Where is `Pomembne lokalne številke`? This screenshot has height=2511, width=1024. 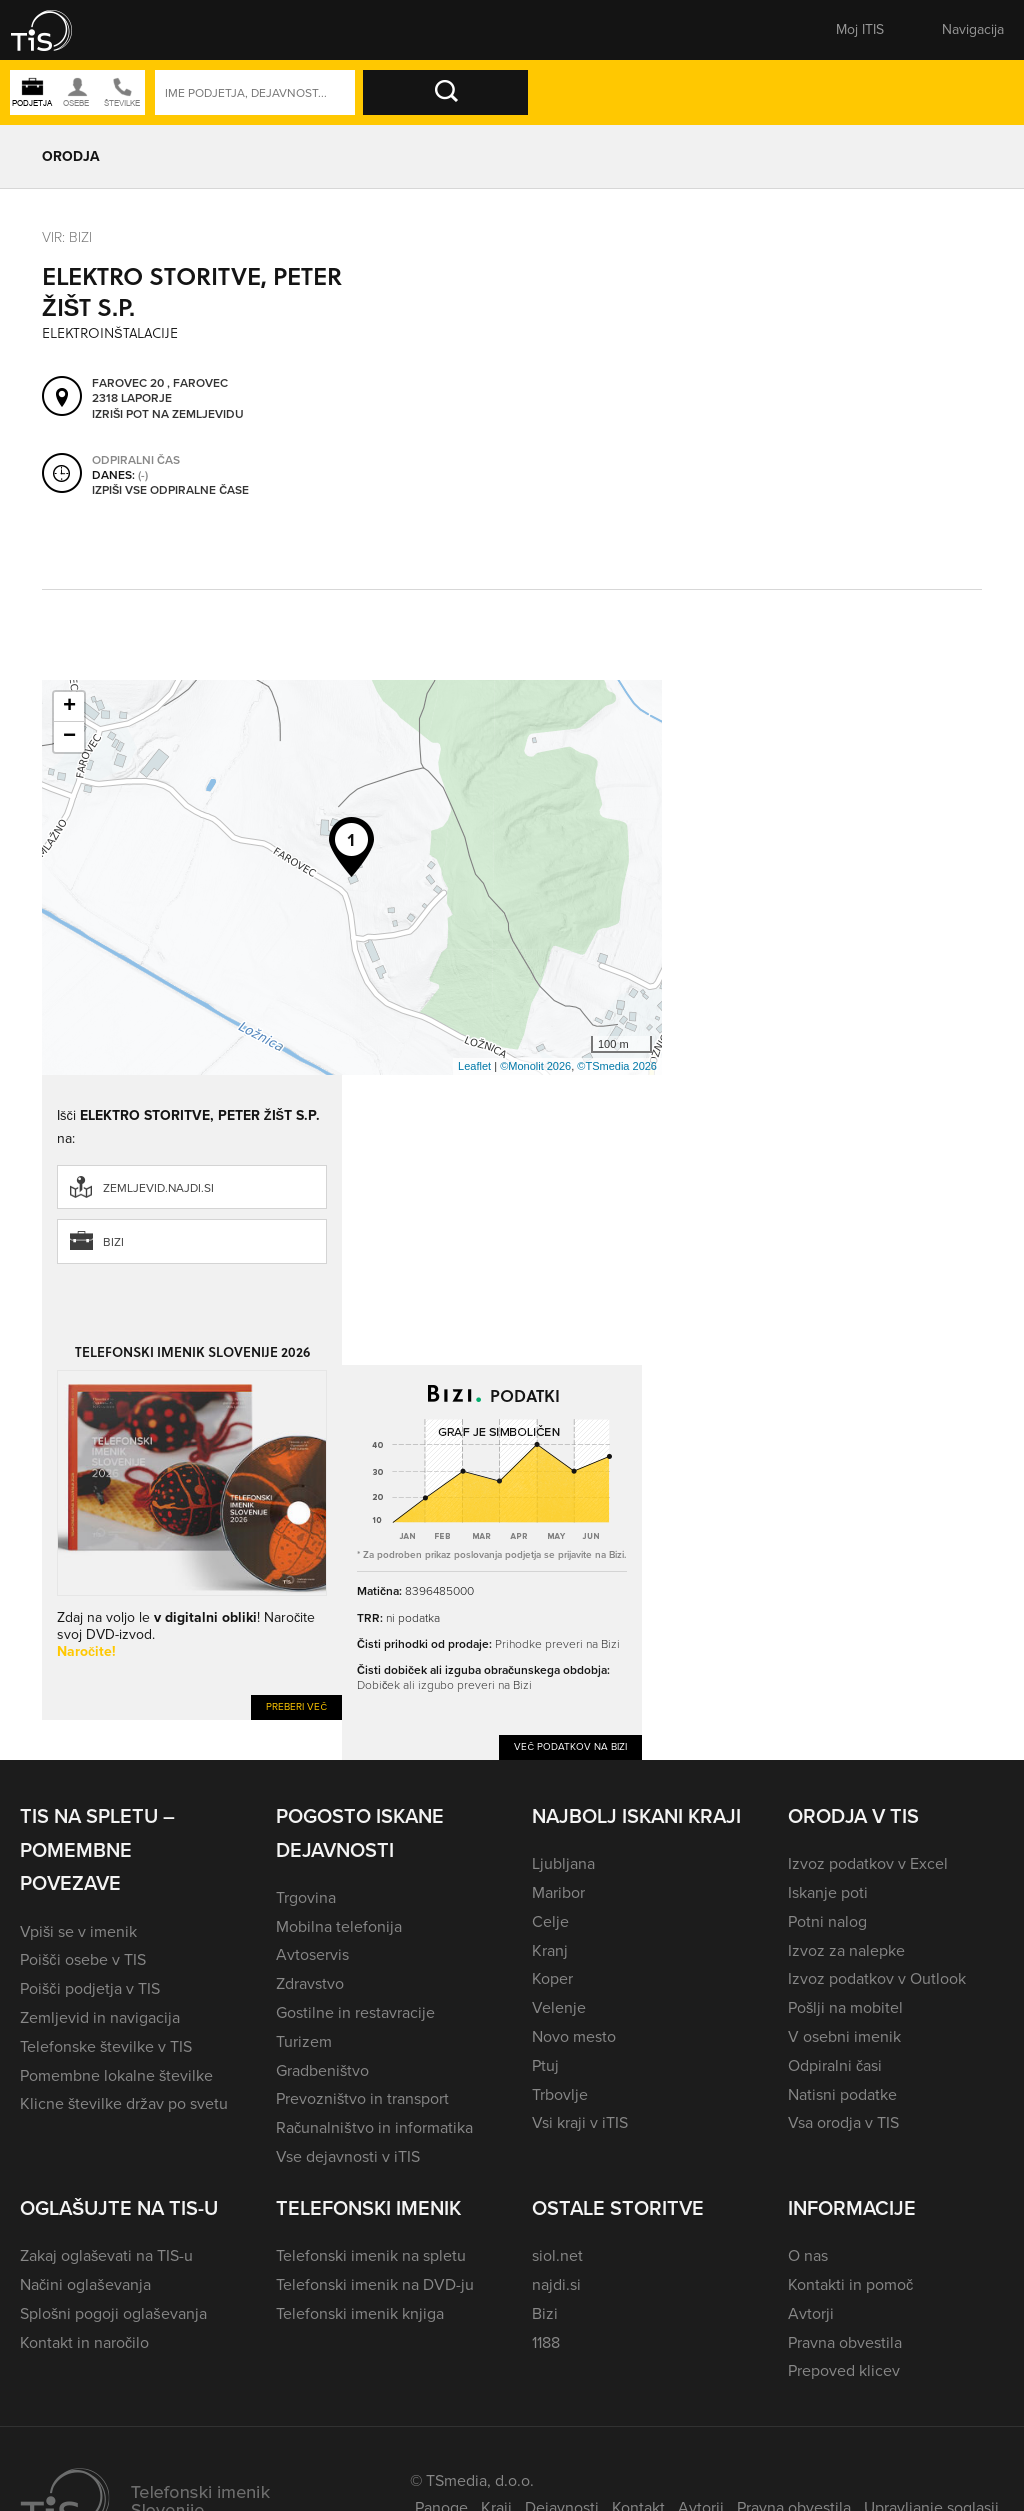
Pomembne lokalne številke is located at coordinates (116, 2075).